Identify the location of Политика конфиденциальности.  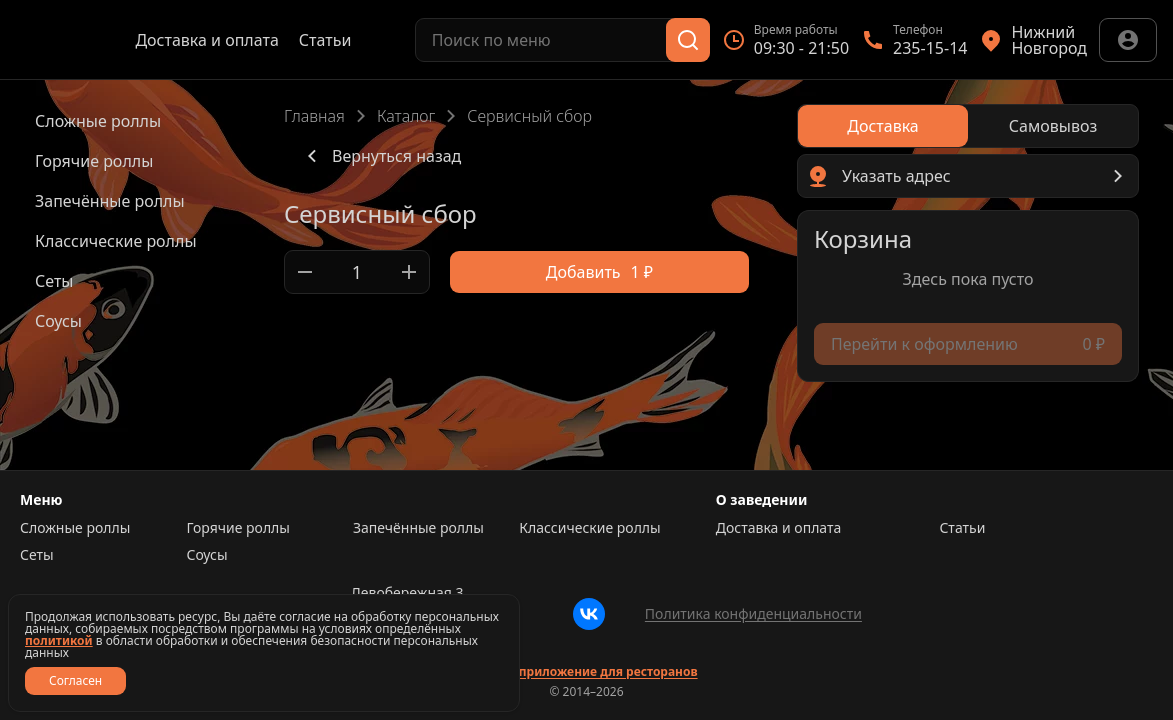
(753, 613).